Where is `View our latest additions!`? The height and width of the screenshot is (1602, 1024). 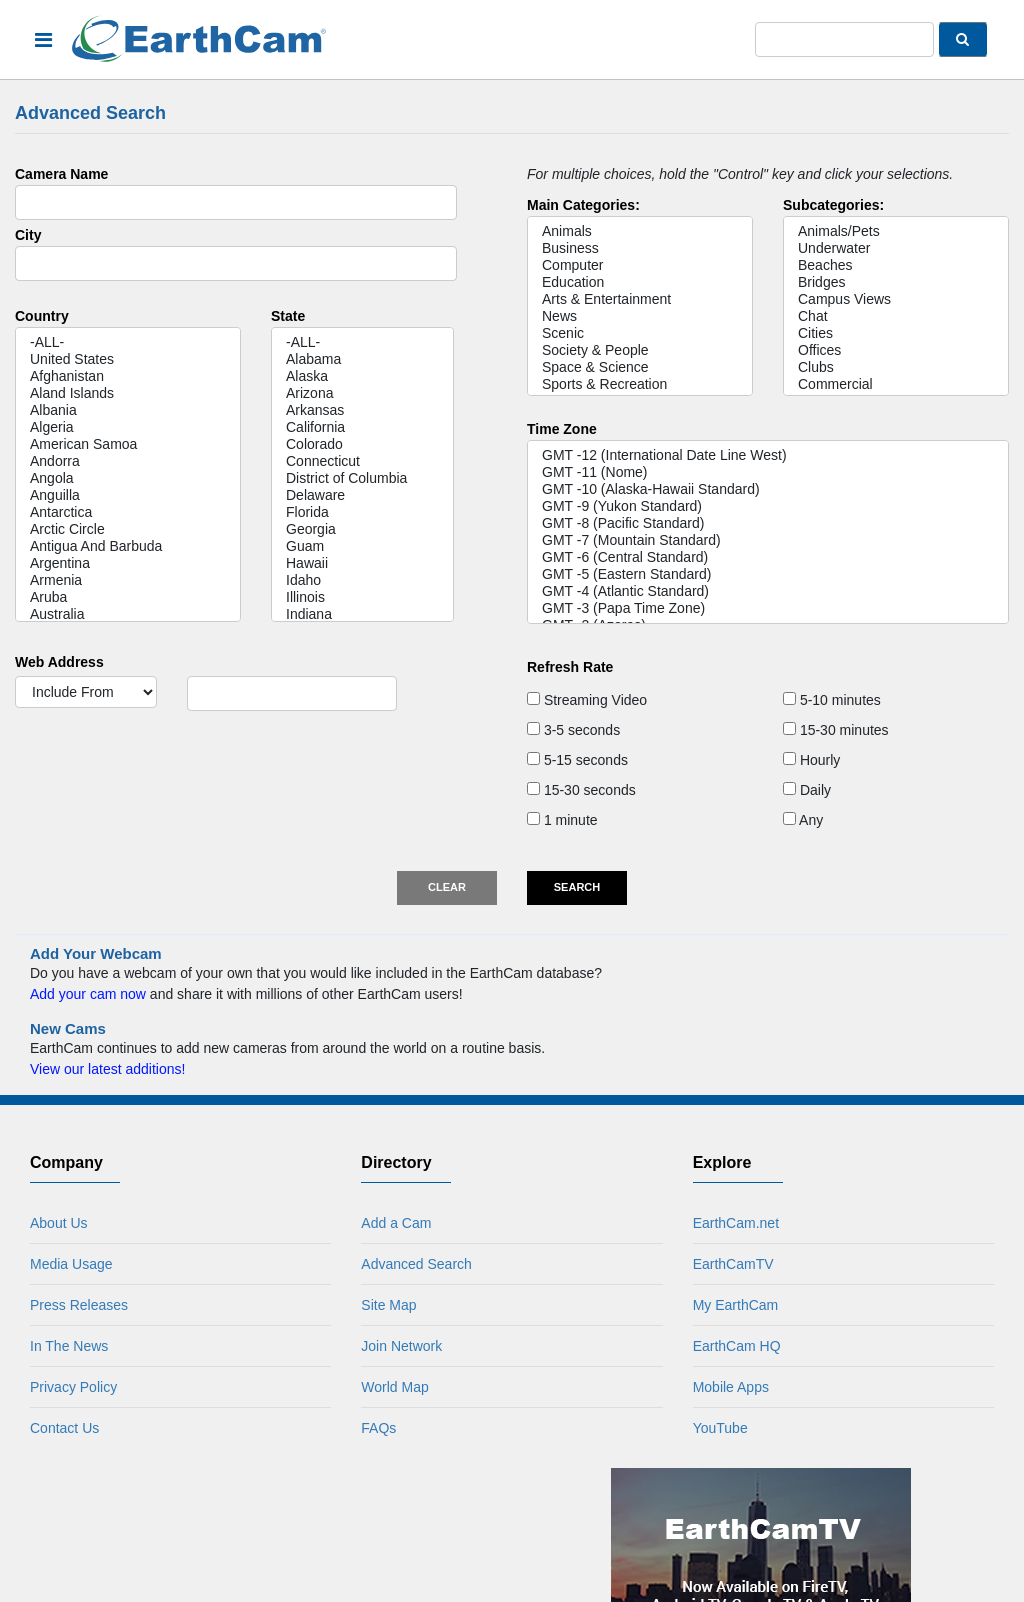 View our latest additions! is located at coordinates (107, 1069).